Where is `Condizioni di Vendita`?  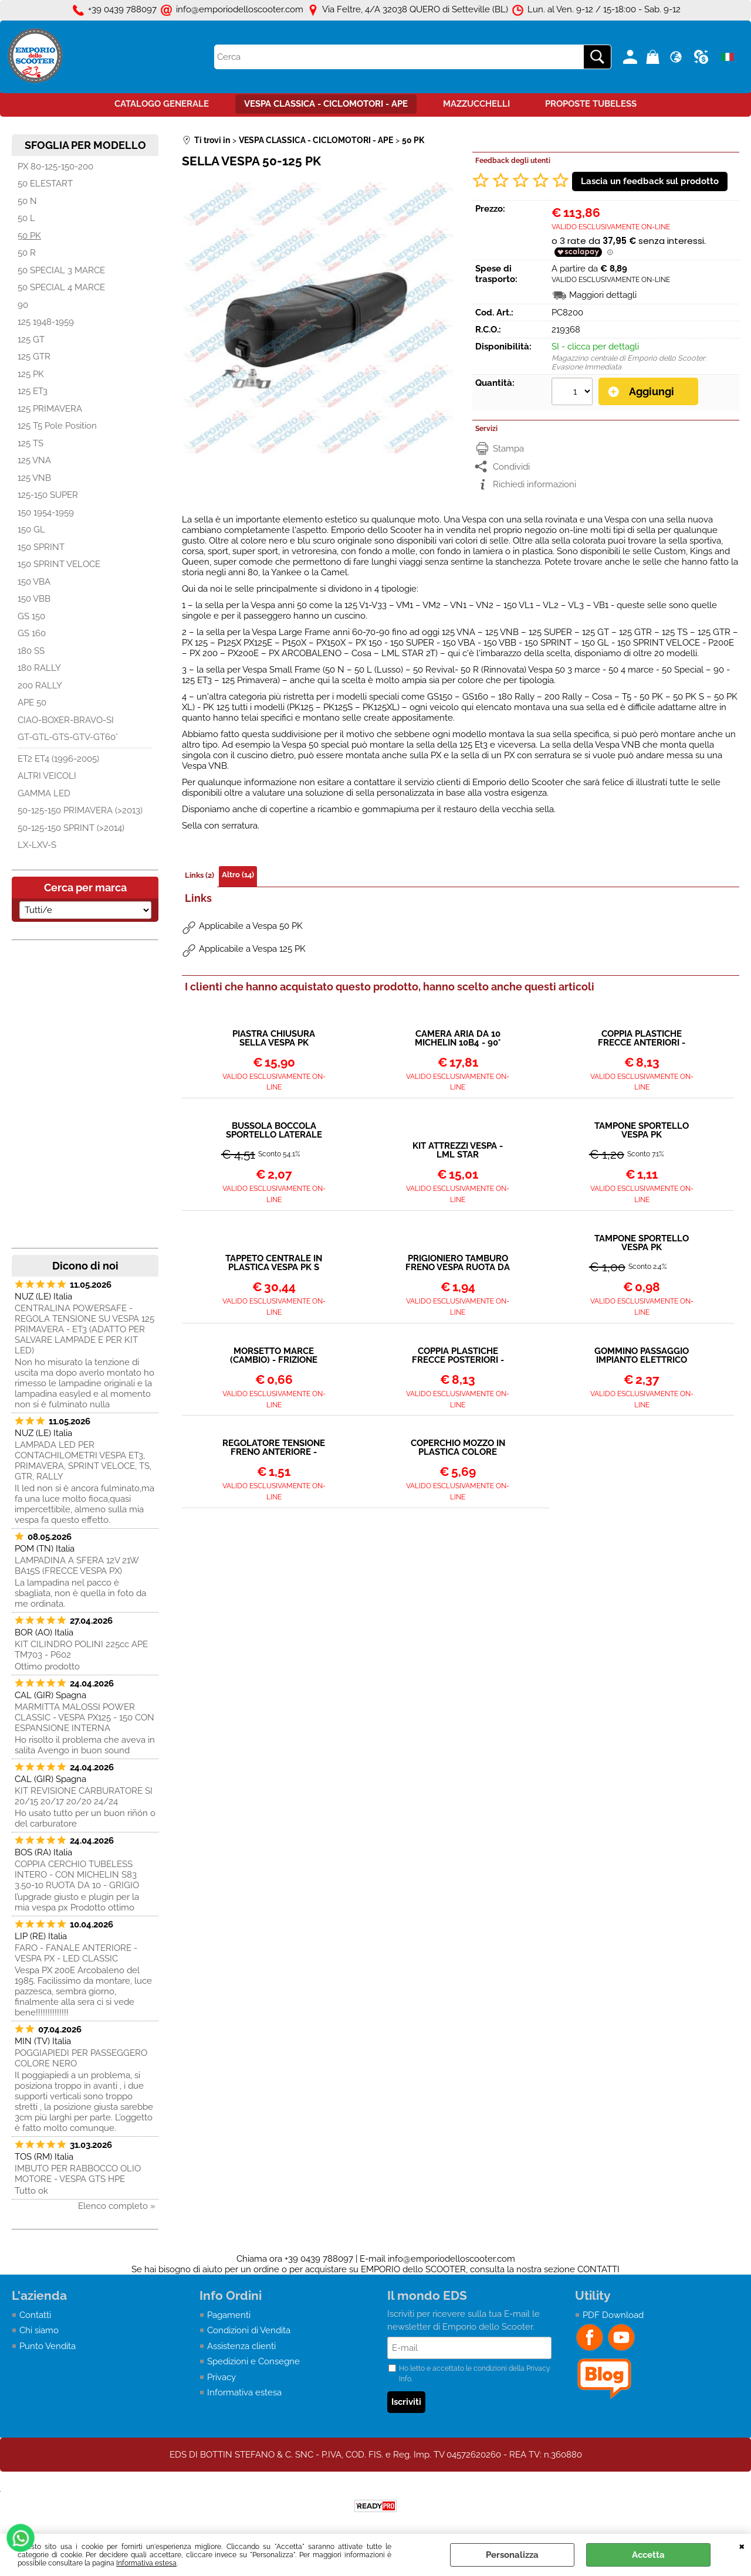 Condizioni di Vendita is located at coordinates (248, 2330).